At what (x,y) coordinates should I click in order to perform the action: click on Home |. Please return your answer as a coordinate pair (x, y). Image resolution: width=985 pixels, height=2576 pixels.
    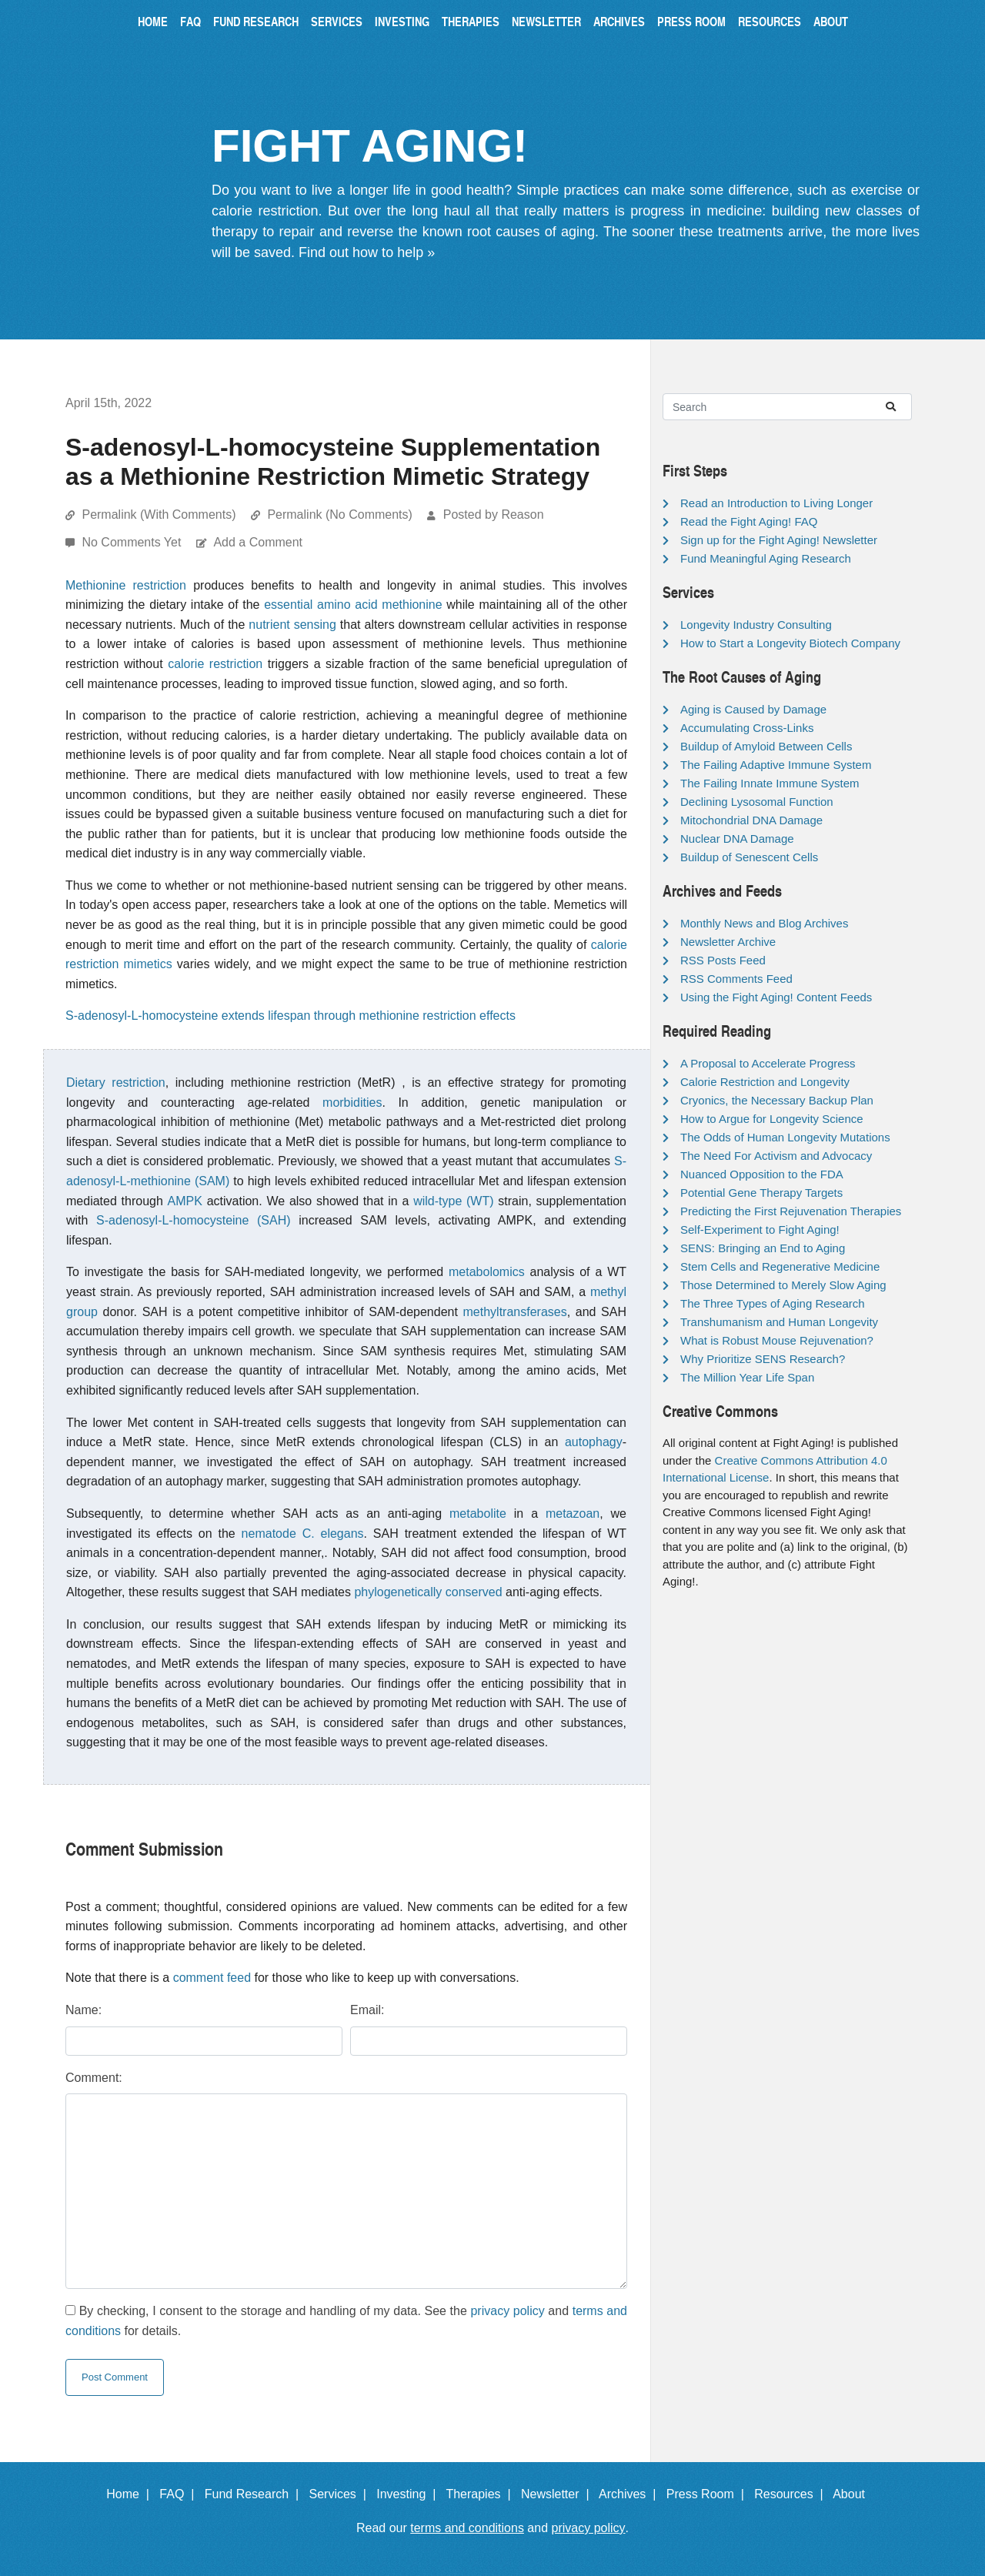
    Looking at the image, I should click on (131, 2494).